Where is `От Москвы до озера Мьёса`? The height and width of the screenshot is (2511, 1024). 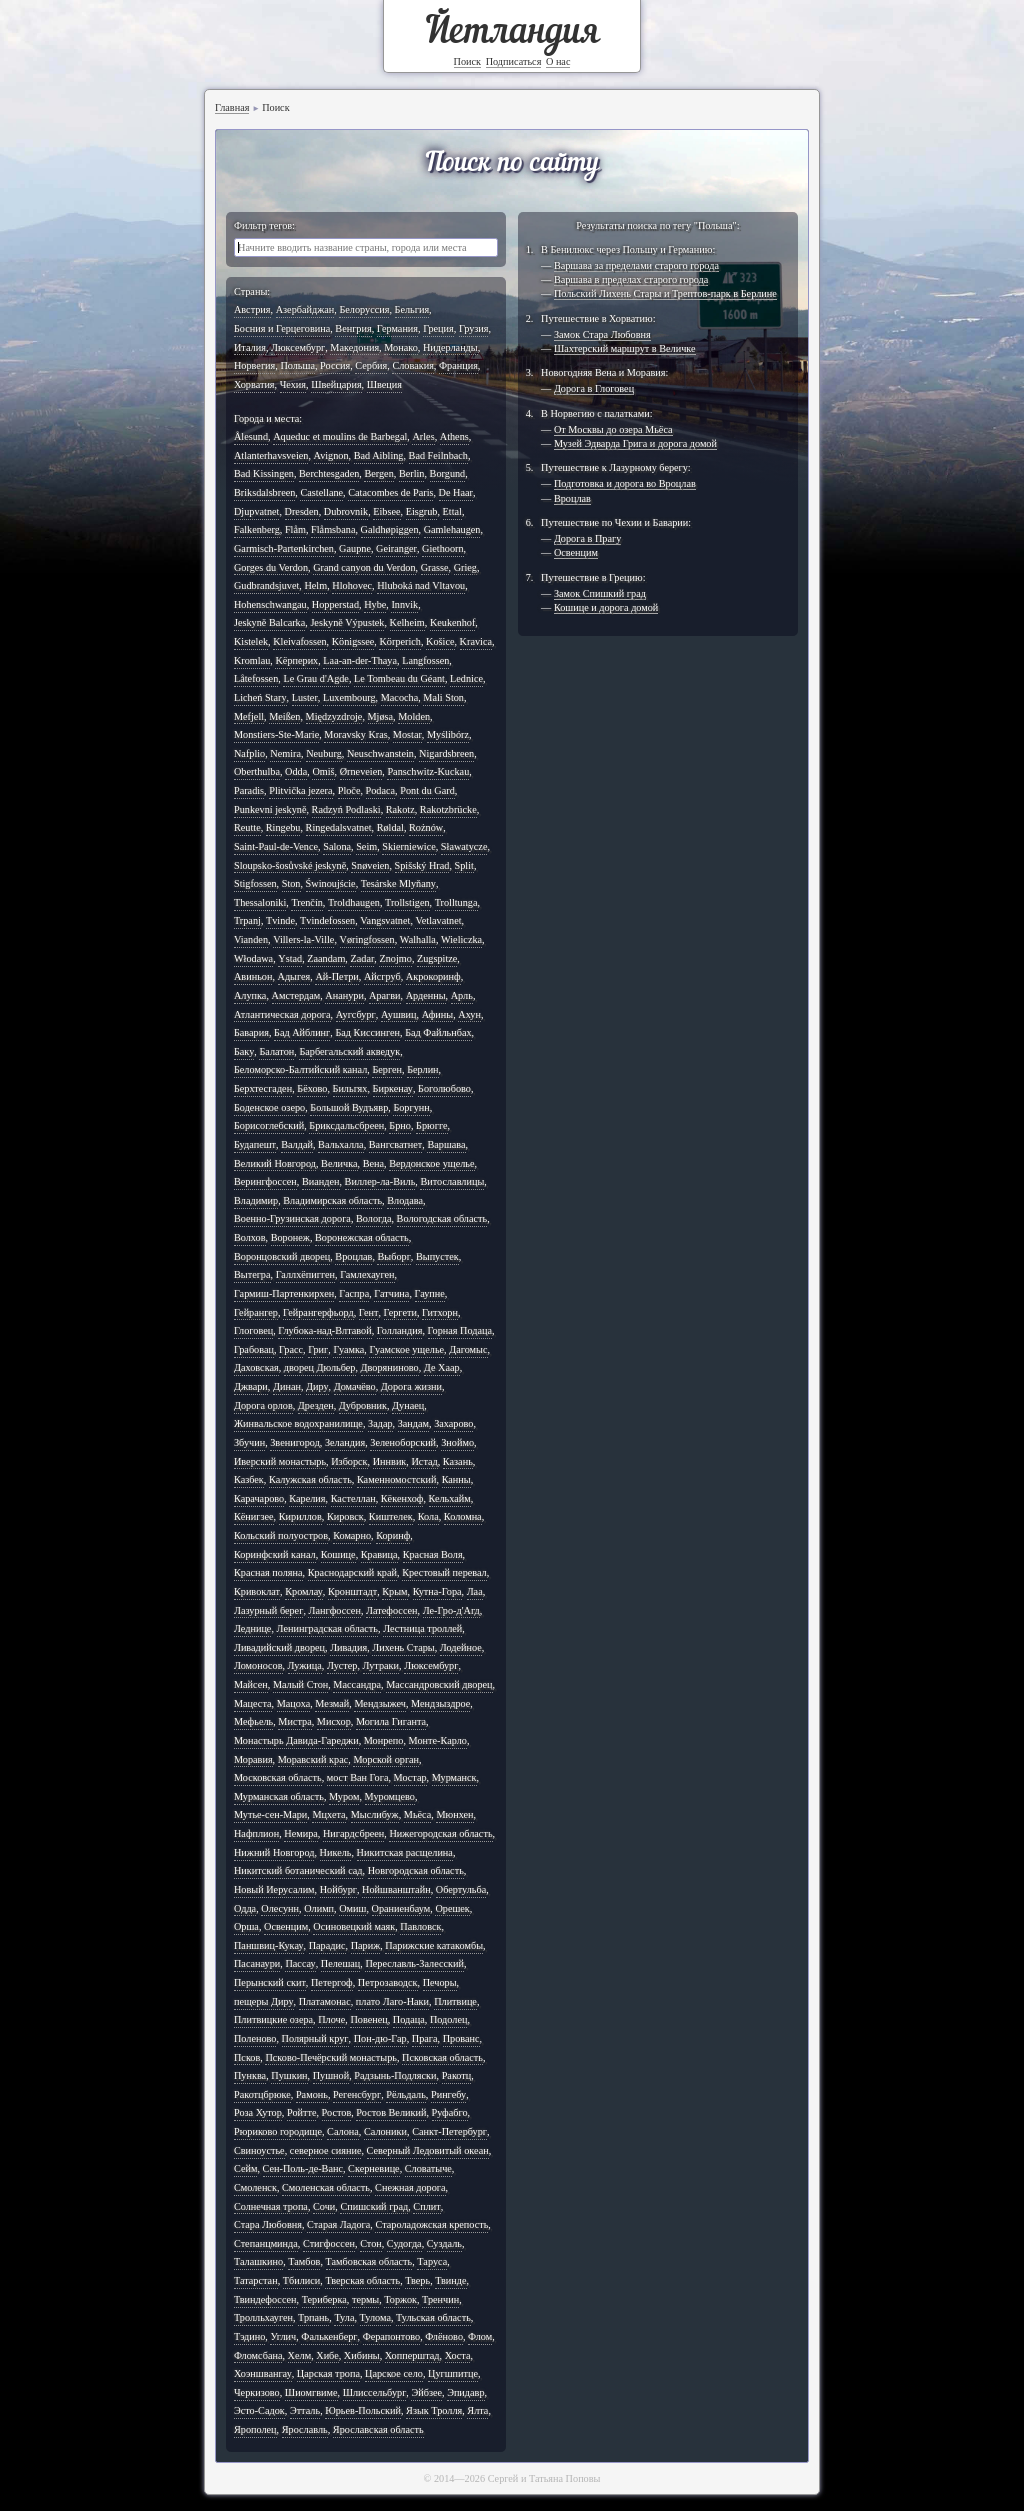
От Москвы до озера Мьёса is located at coordinates (613, 429).